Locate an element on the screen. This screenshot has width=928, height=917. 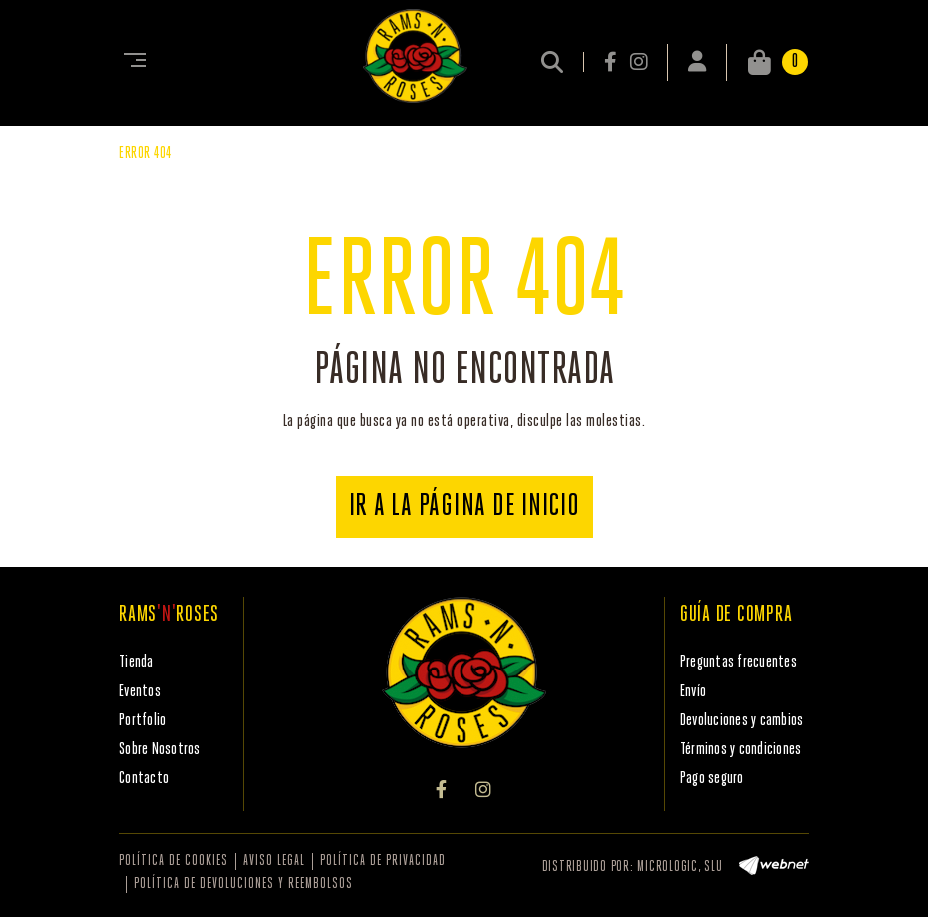
Política de privacidad is located at coordinates (383, 861).